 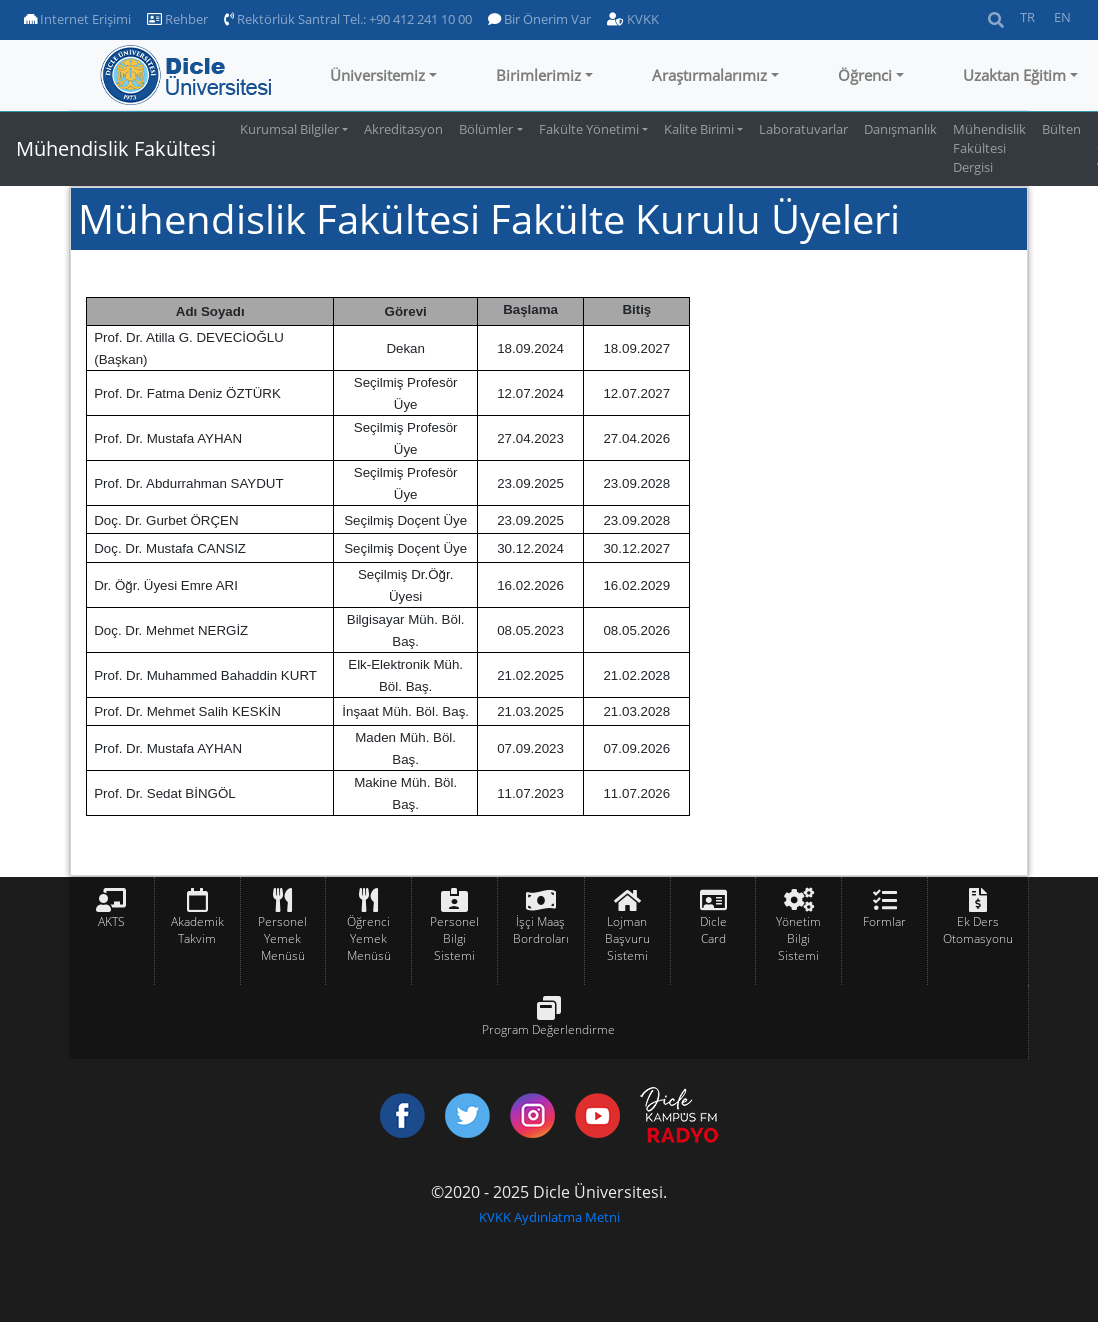 I want to click on Internet Erişimi, so click(x=77, y=19).